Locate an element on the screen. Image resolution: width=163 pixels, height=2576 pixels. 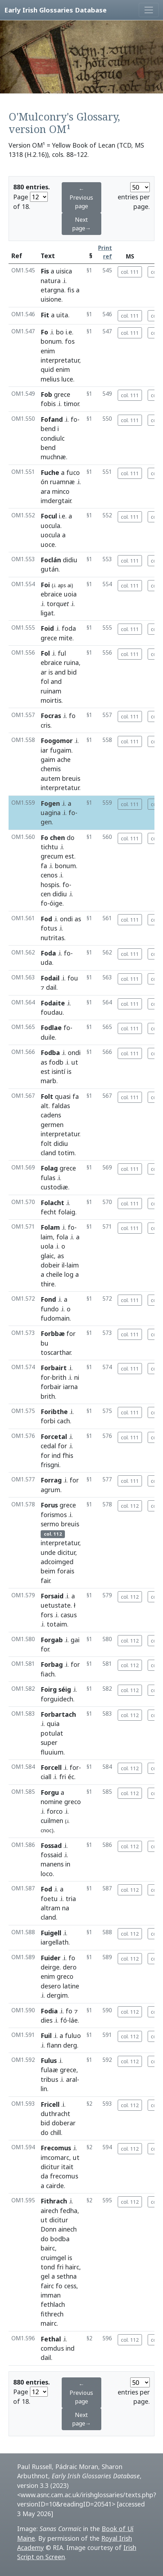
dergim is located at coordinates (57, 1995).